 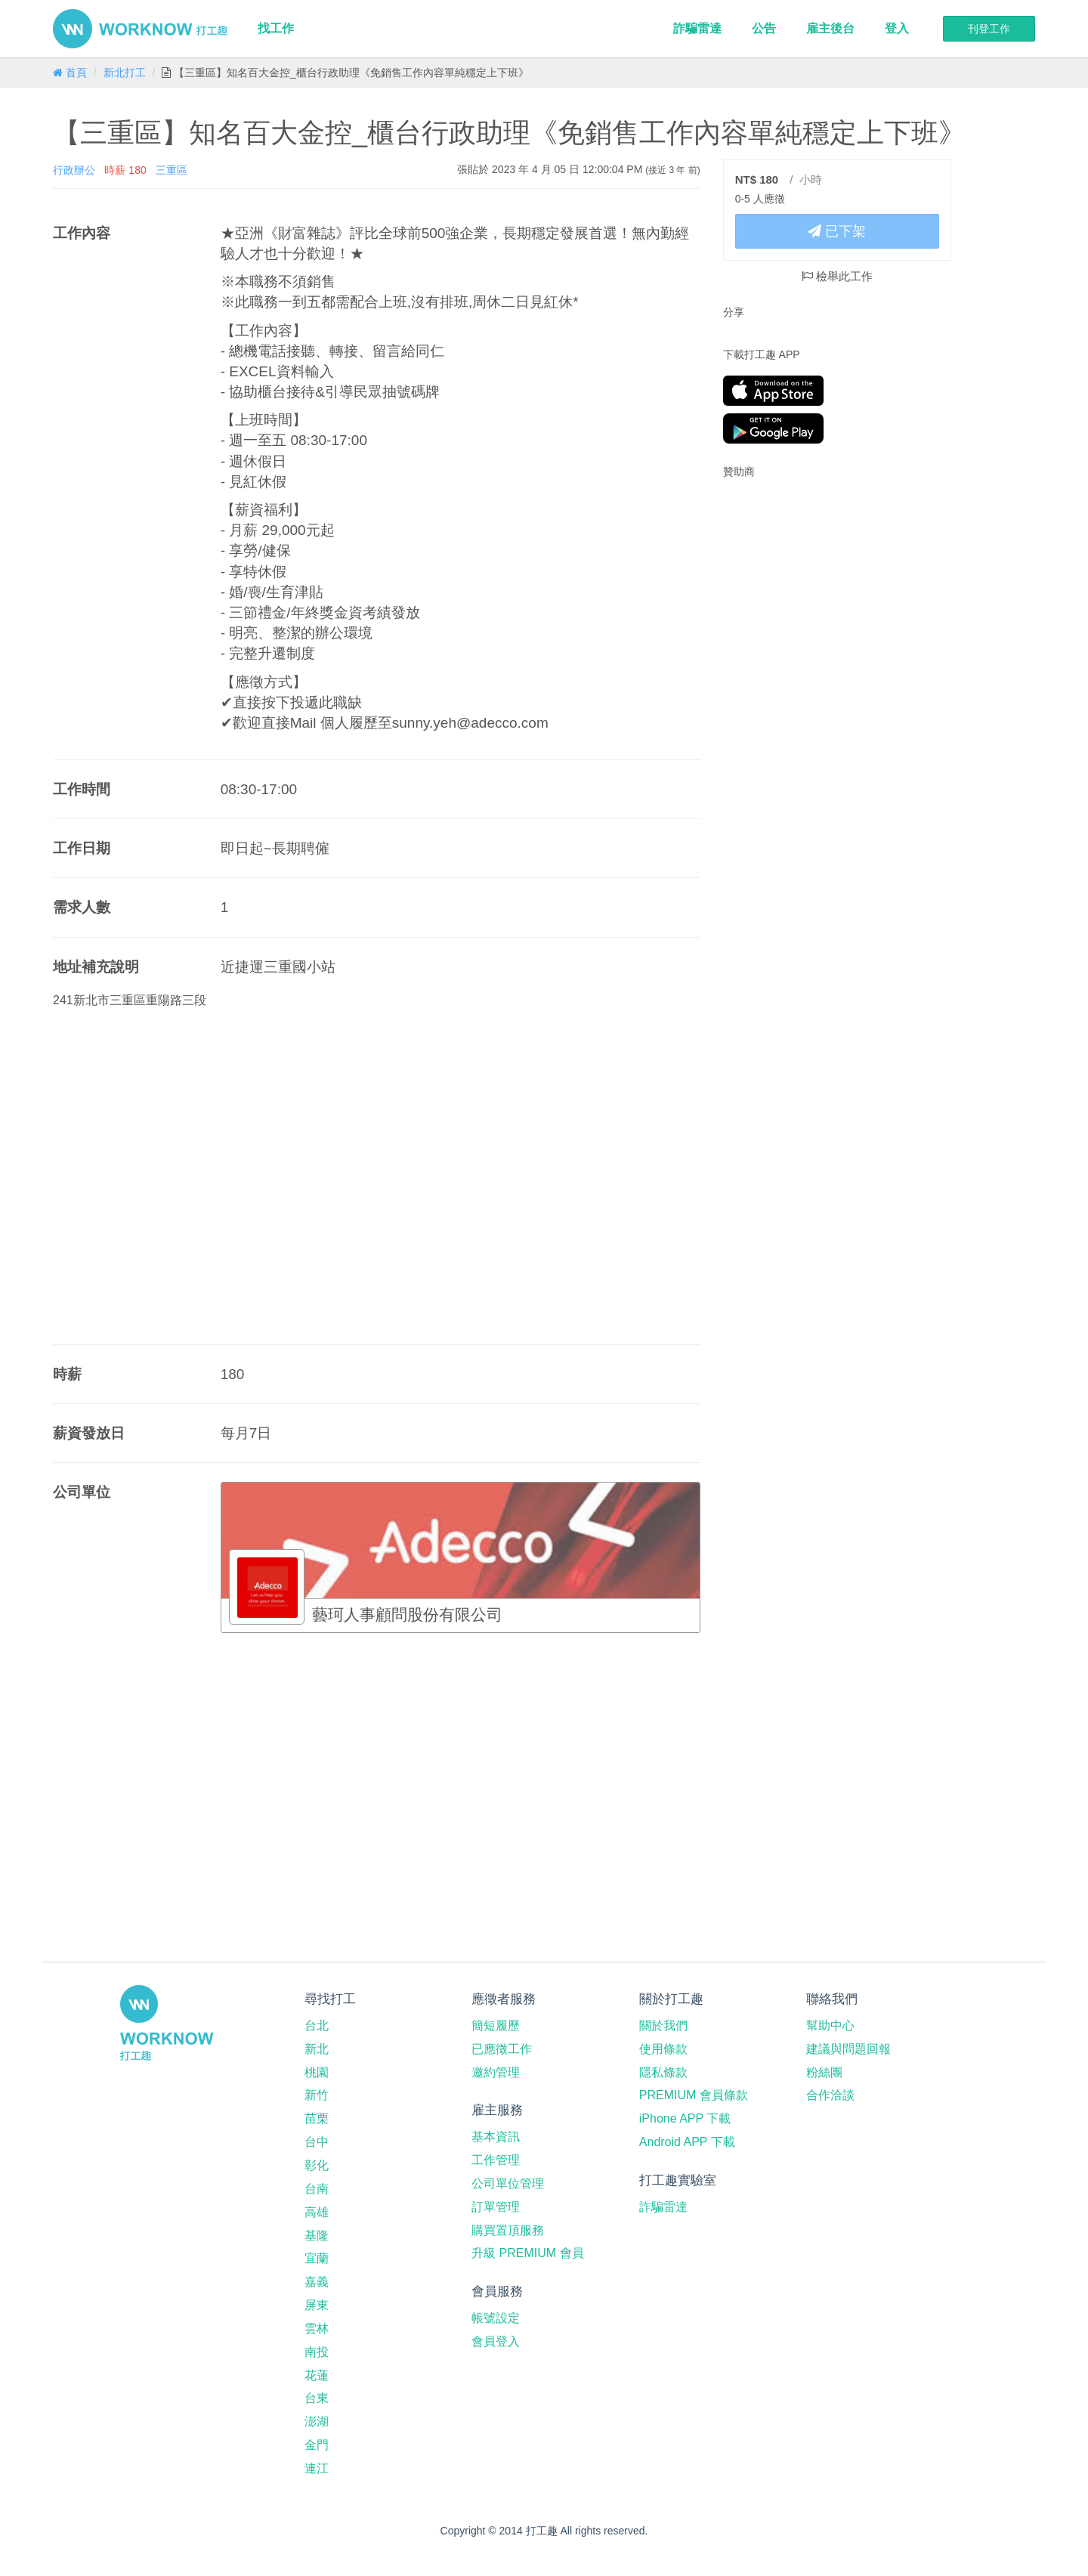 What do you see at coordinates (316, 2235) in the screenshot?
I see `基隆` at bounding box center [316, 2235].